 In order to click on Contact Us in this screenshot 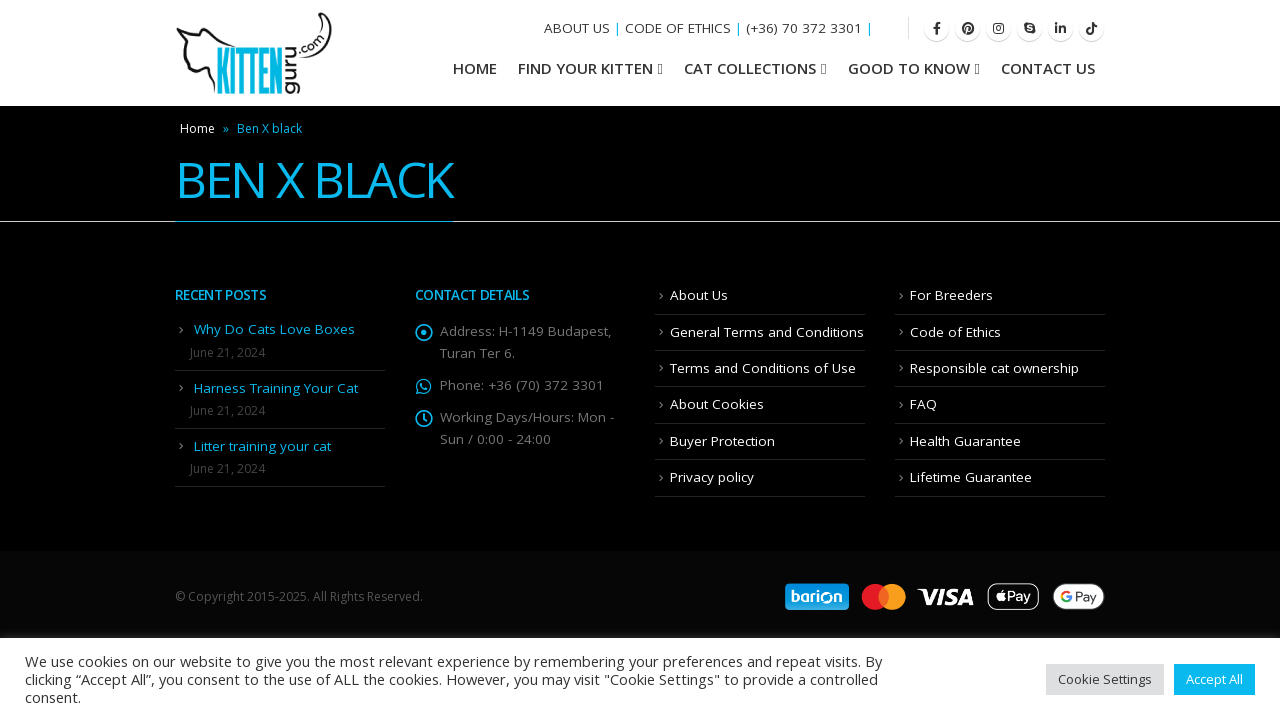, I will do `click(1048, 68)`.